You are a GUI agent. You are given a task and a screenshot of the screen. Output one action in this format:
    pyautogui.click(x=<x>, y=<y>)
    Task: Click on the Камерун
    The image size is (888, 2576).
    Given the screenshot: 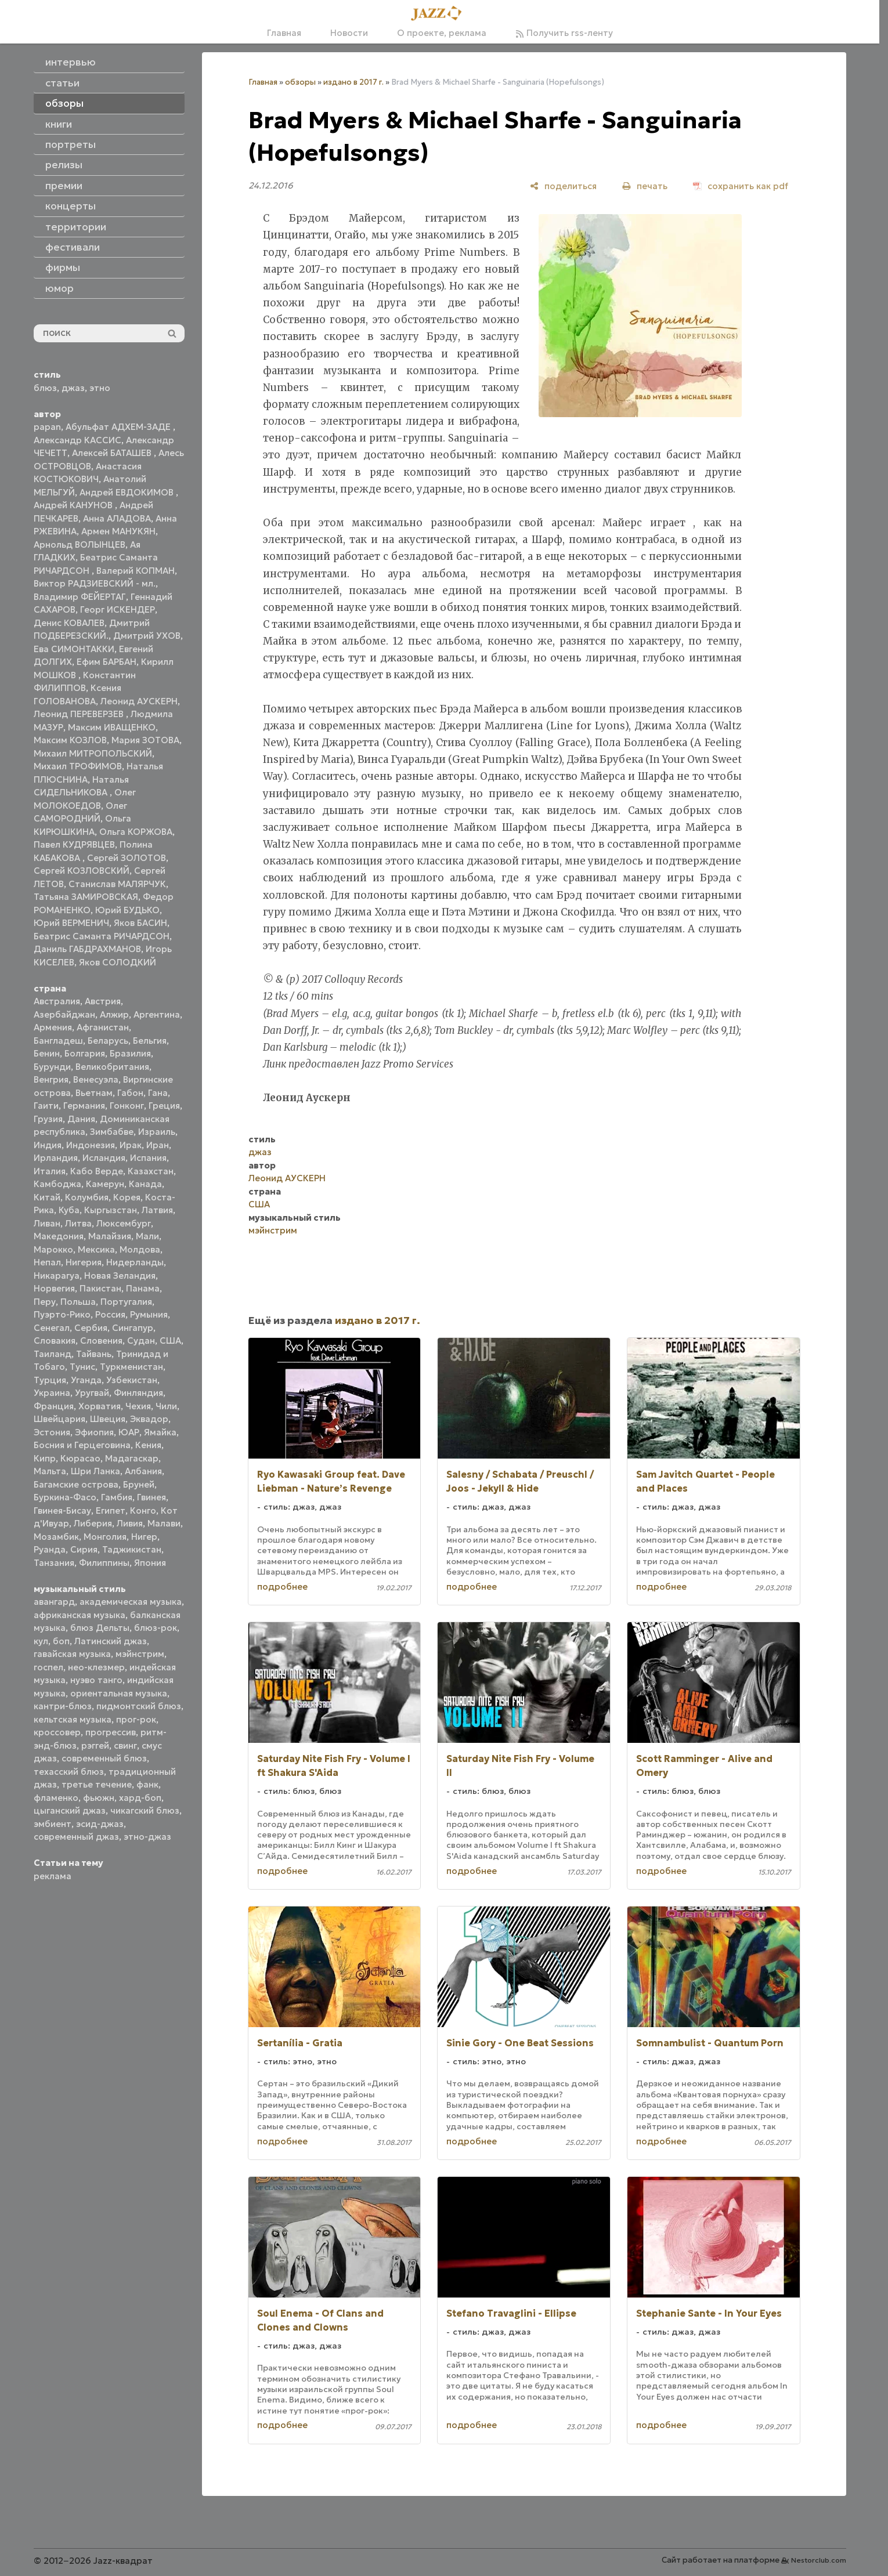 What is the action you would take?
    pyautogui.click(x=105, y=1183)
    